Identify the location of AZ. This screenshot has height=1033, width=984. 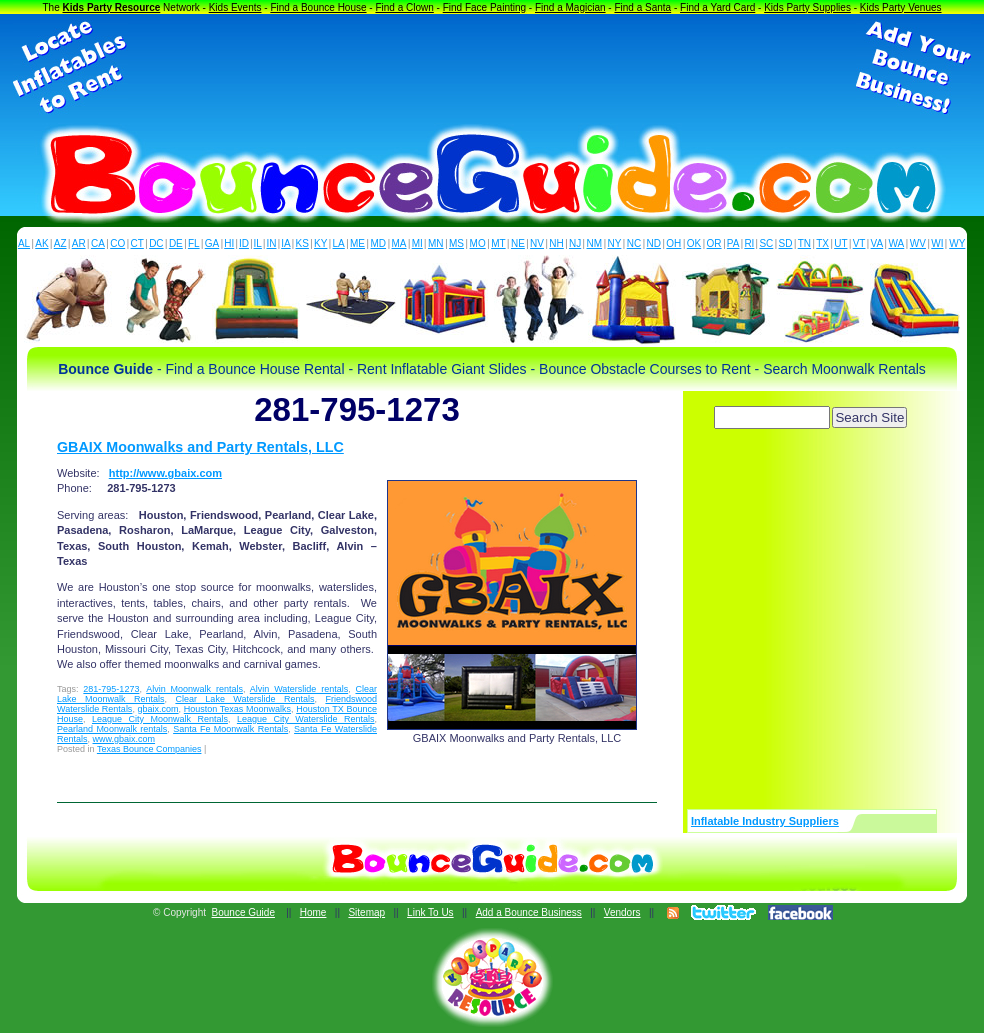
(60, 243).